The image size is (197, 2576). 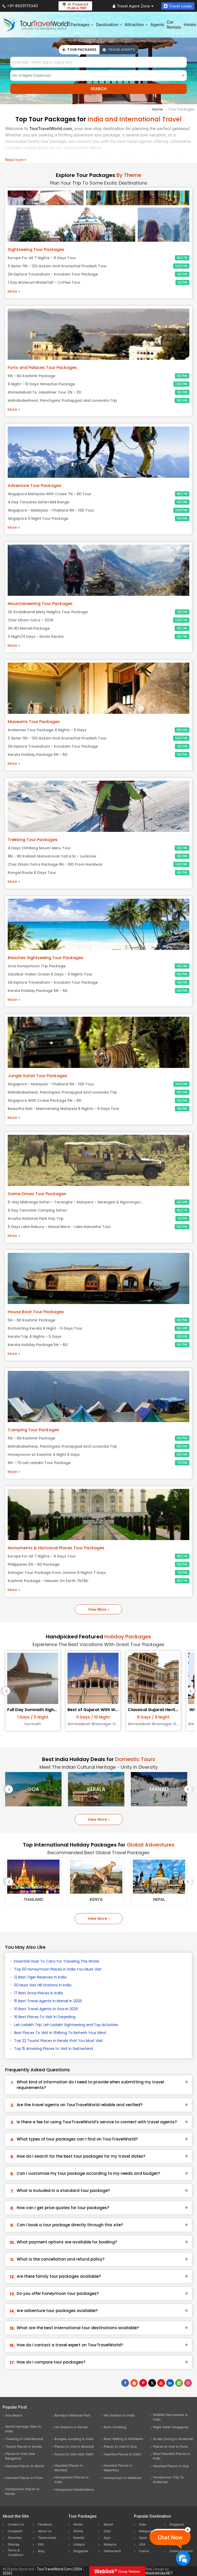 I want to click on Trekking Tour Packages, so click(x=32, y=840).